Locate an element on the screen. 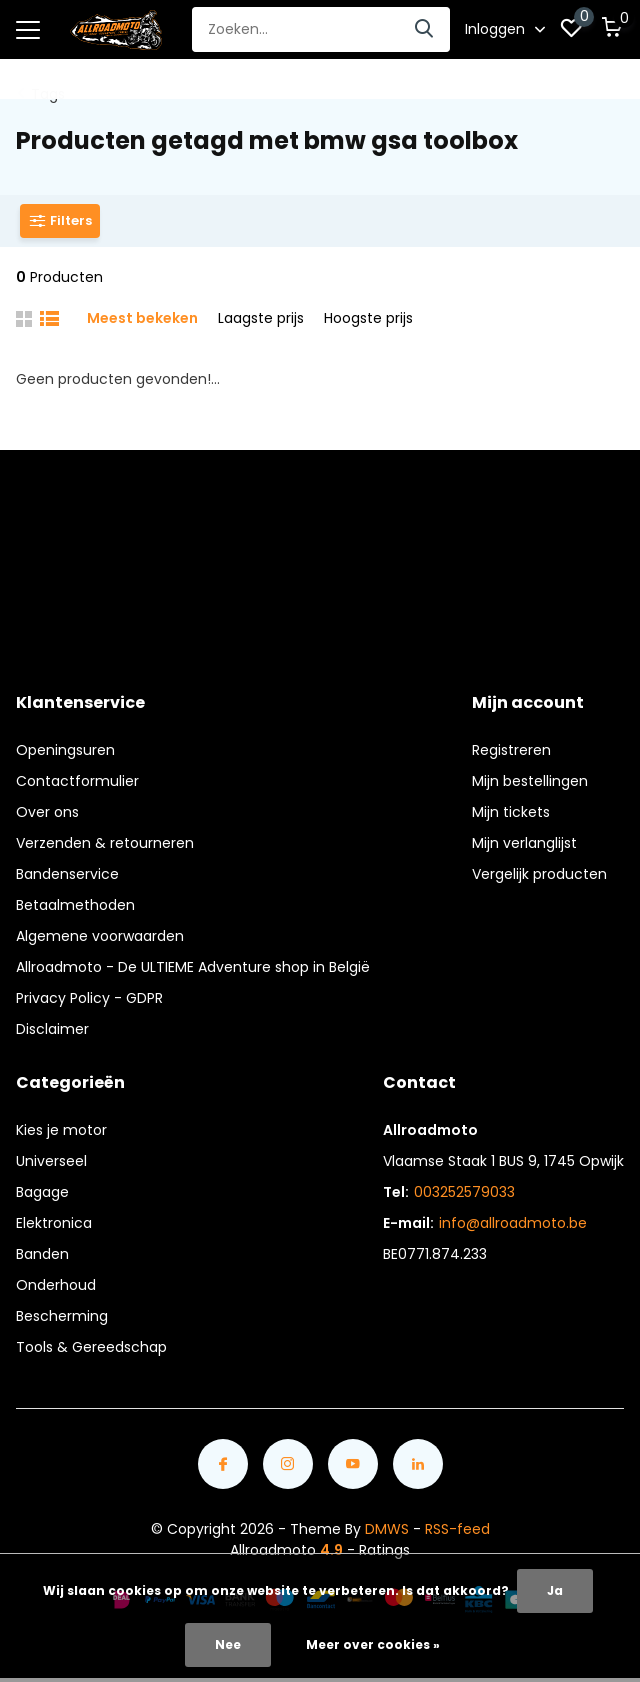 This screenshot has width=640, height=1682. Hoogste prijs is located at coordinates (368, 318).